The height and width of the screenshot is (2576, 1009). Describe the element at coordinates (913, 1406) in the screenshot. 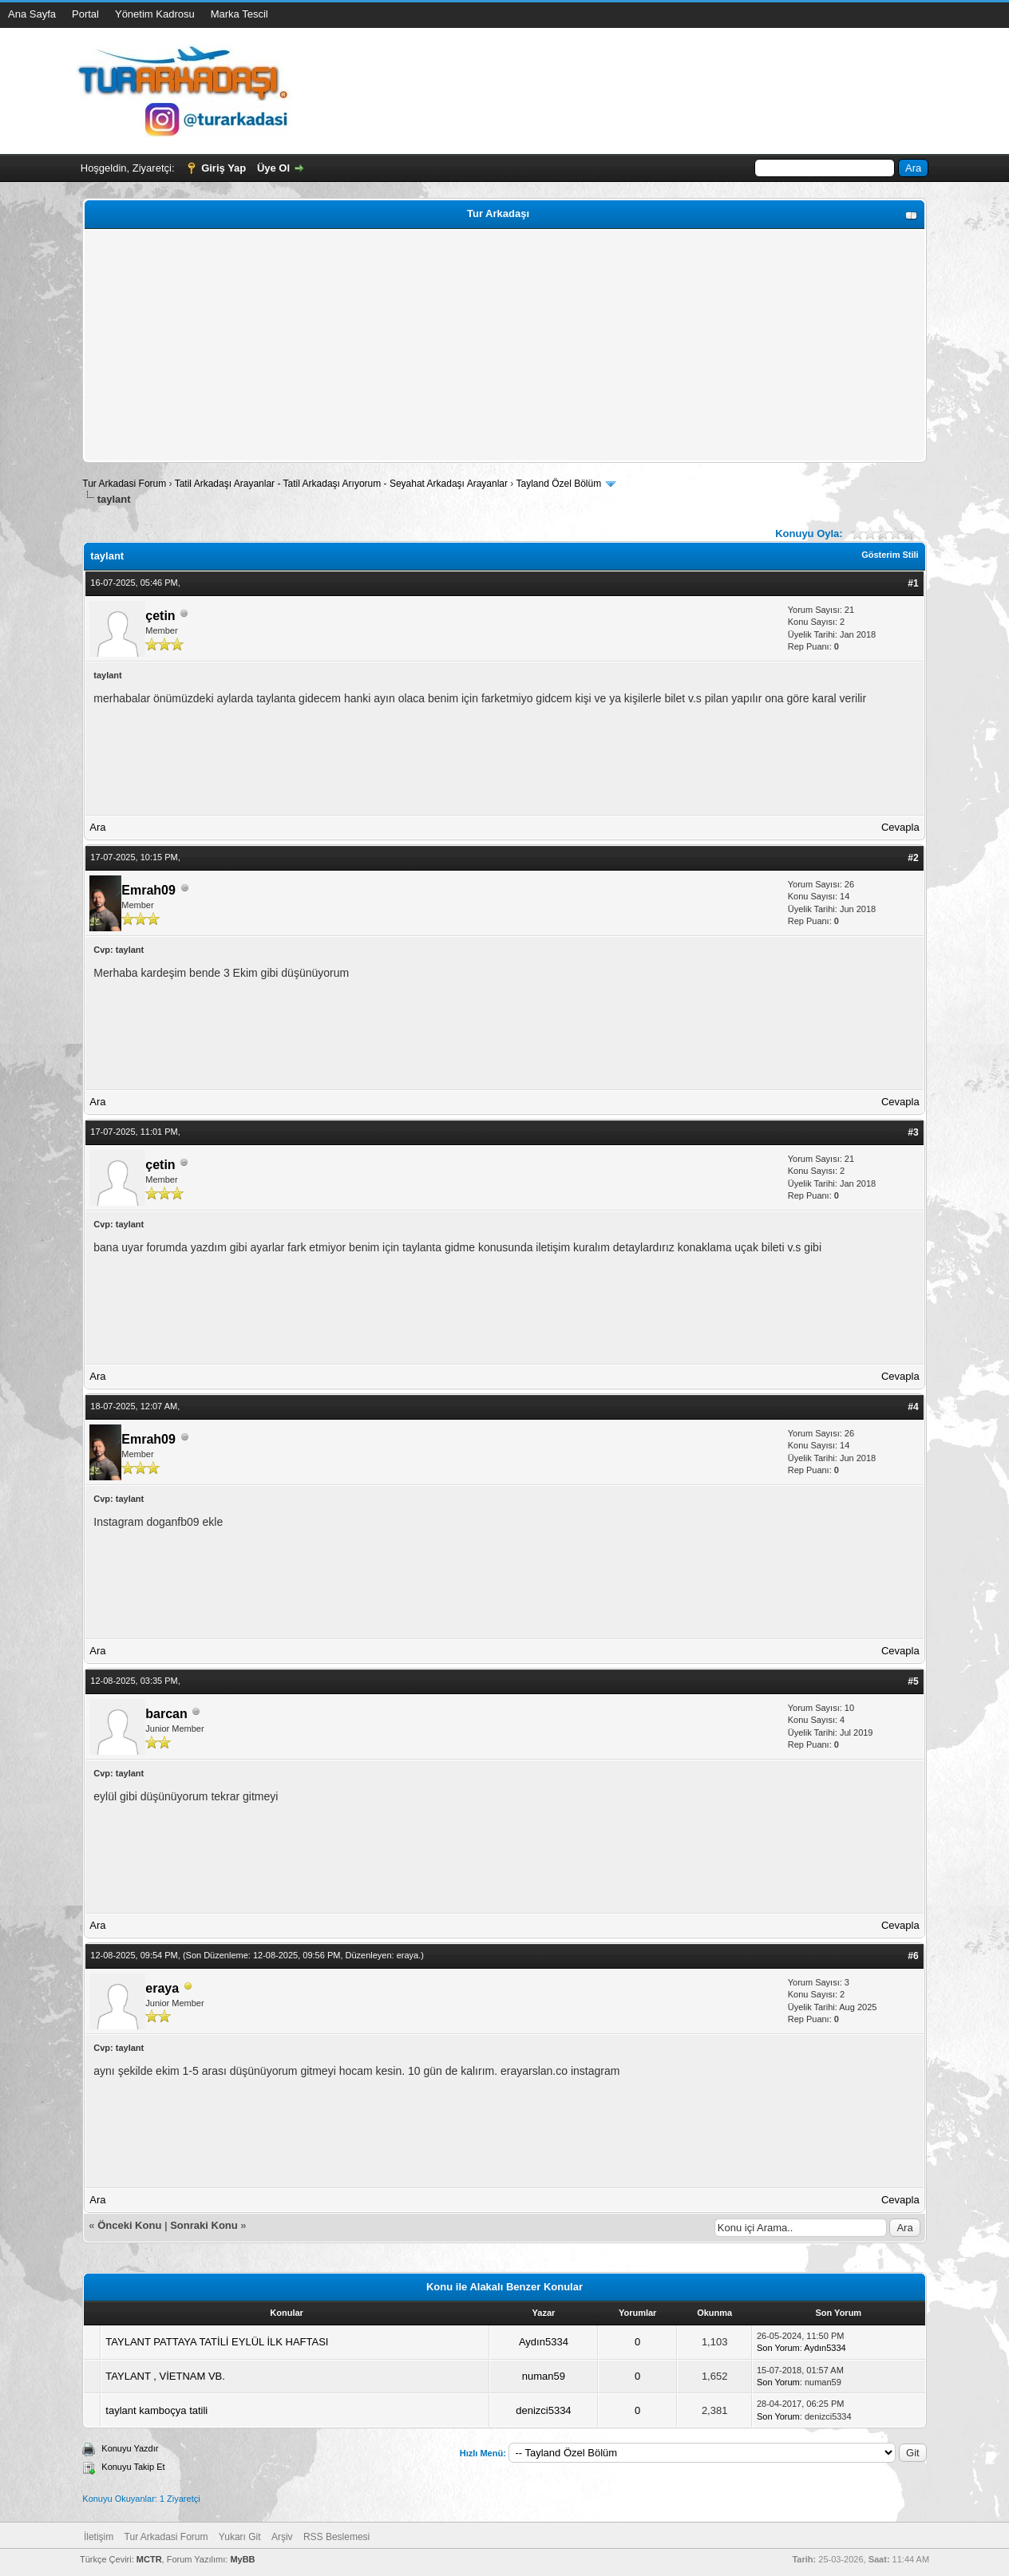

I see `#4` at that location.